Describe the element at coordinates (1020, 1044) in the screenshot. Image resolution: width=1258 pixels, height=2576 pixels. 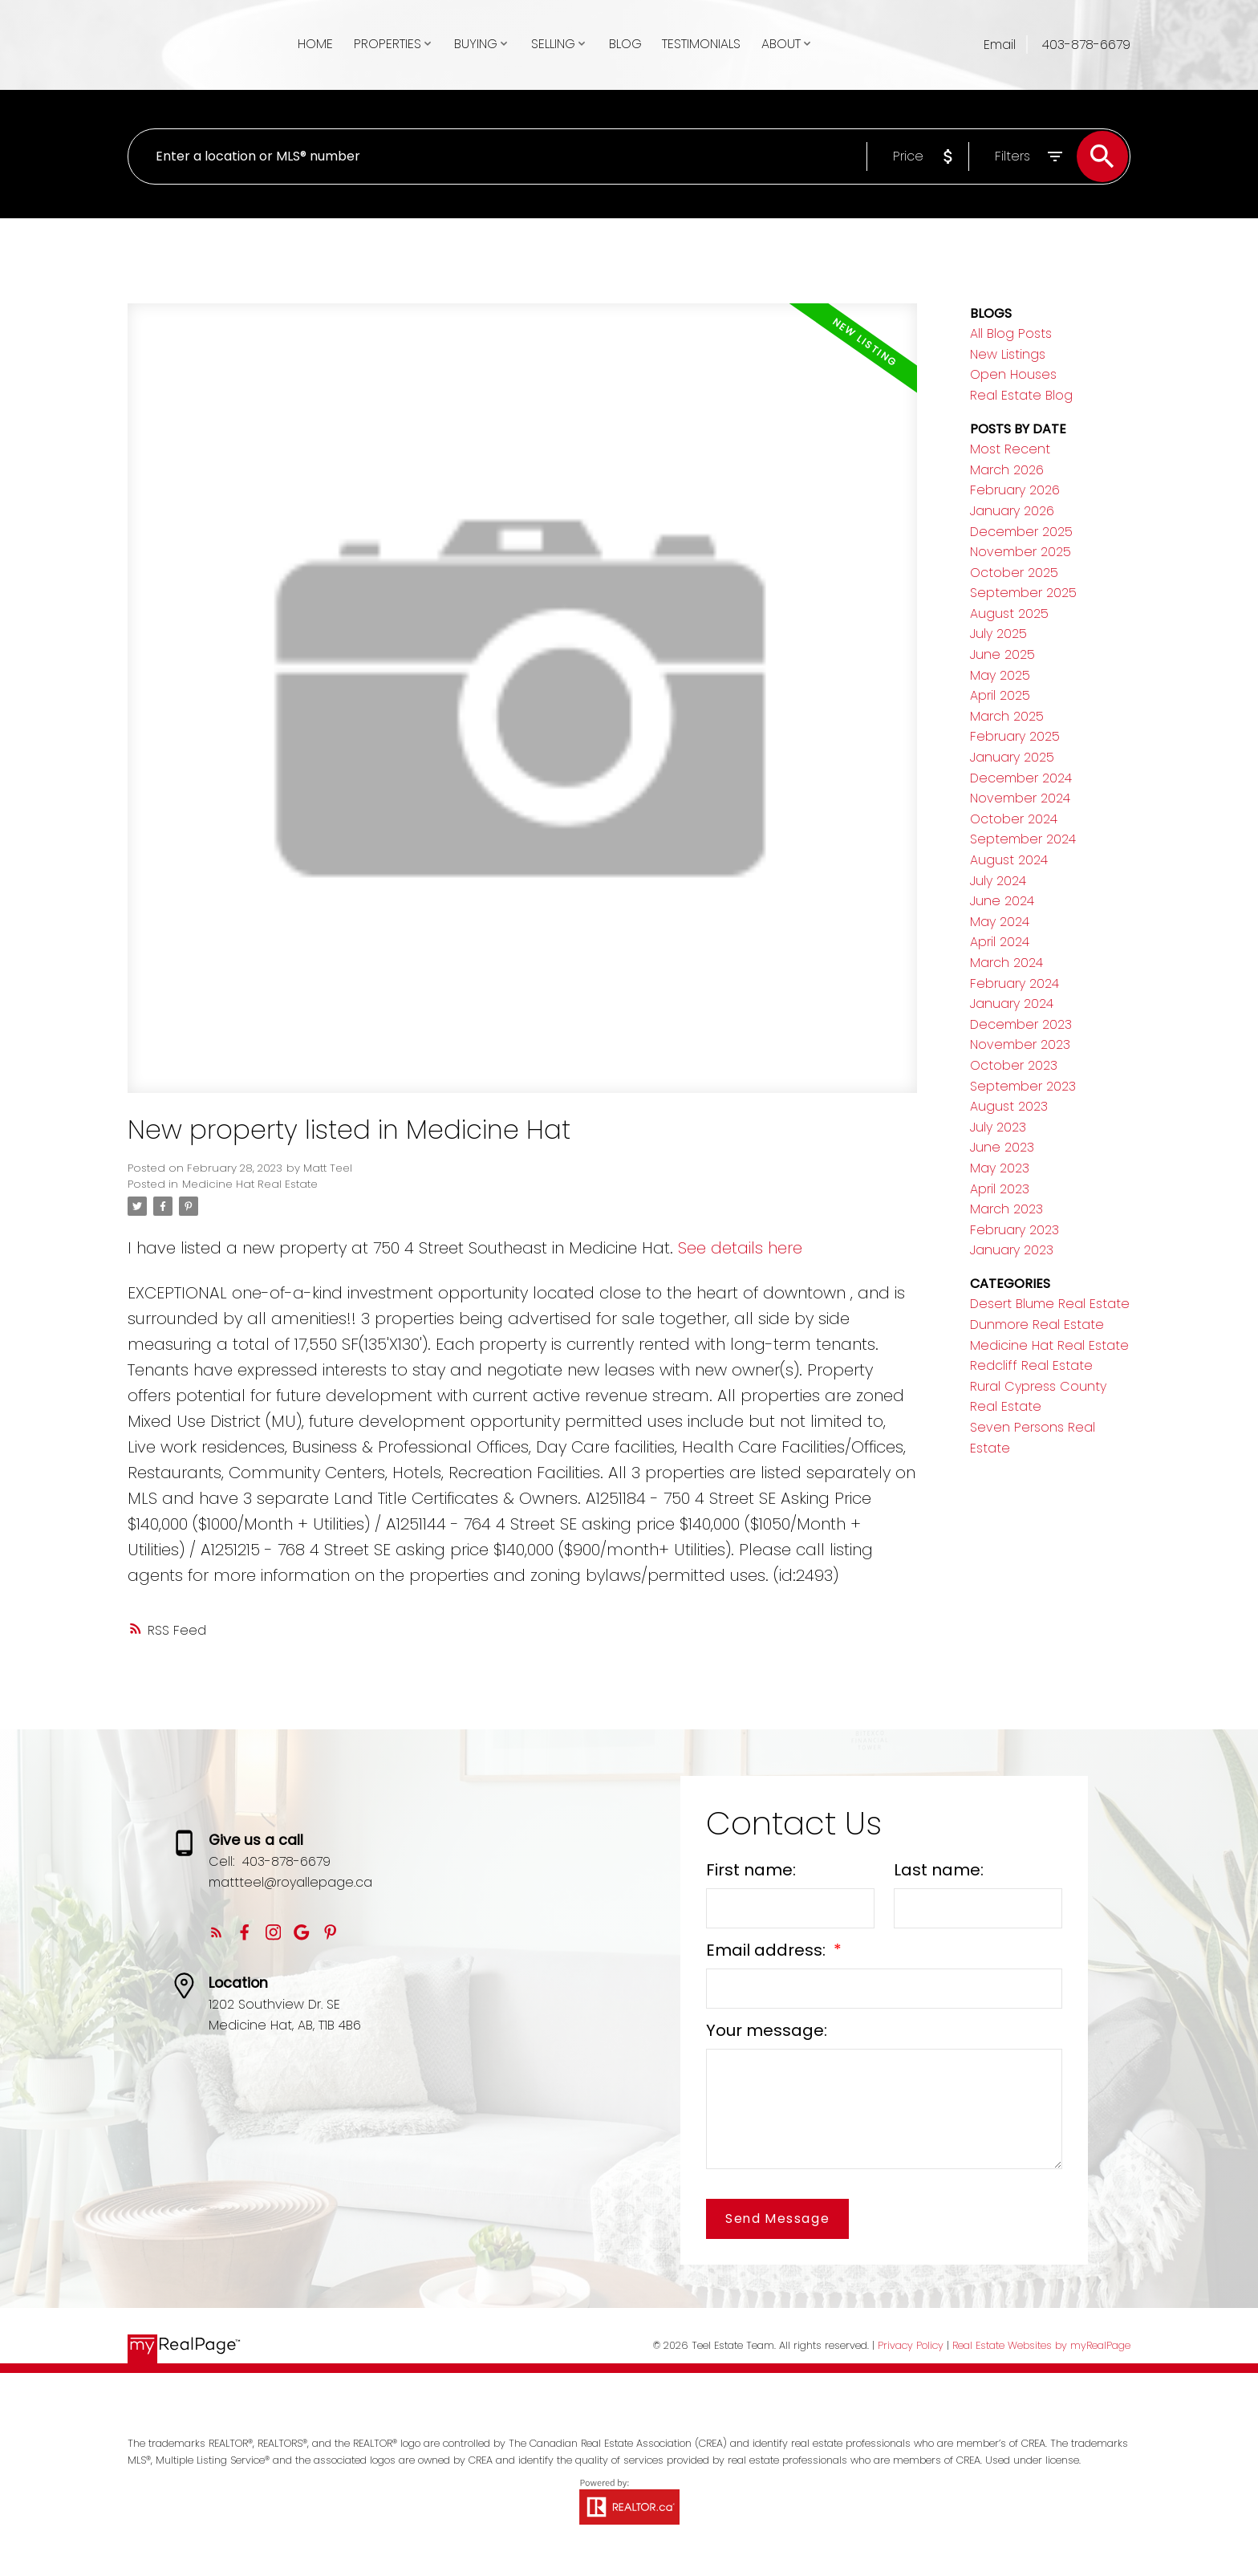
I see `November 2023` at that location.